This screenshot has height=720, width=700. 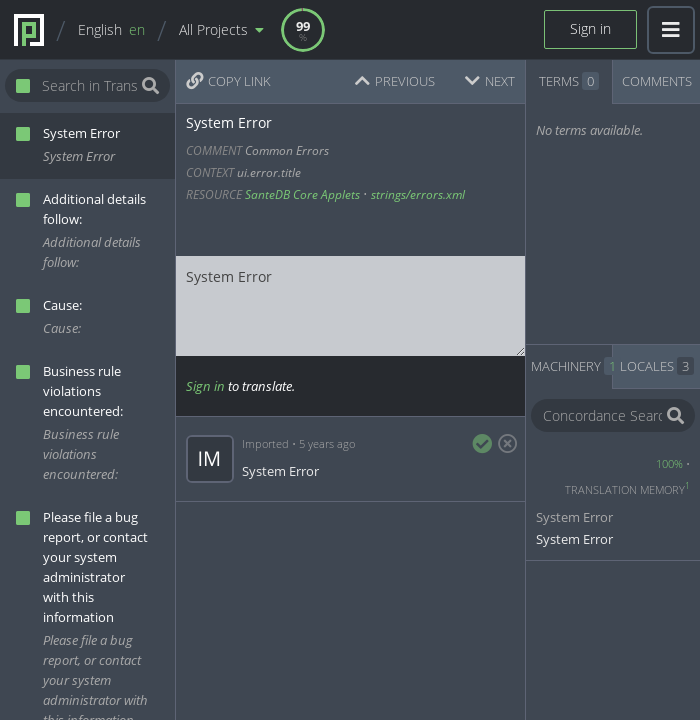 What do you see at coordinates (395, 81) in the screenshot?
I see `PREVIOUS` at bounding box center [395, 81].